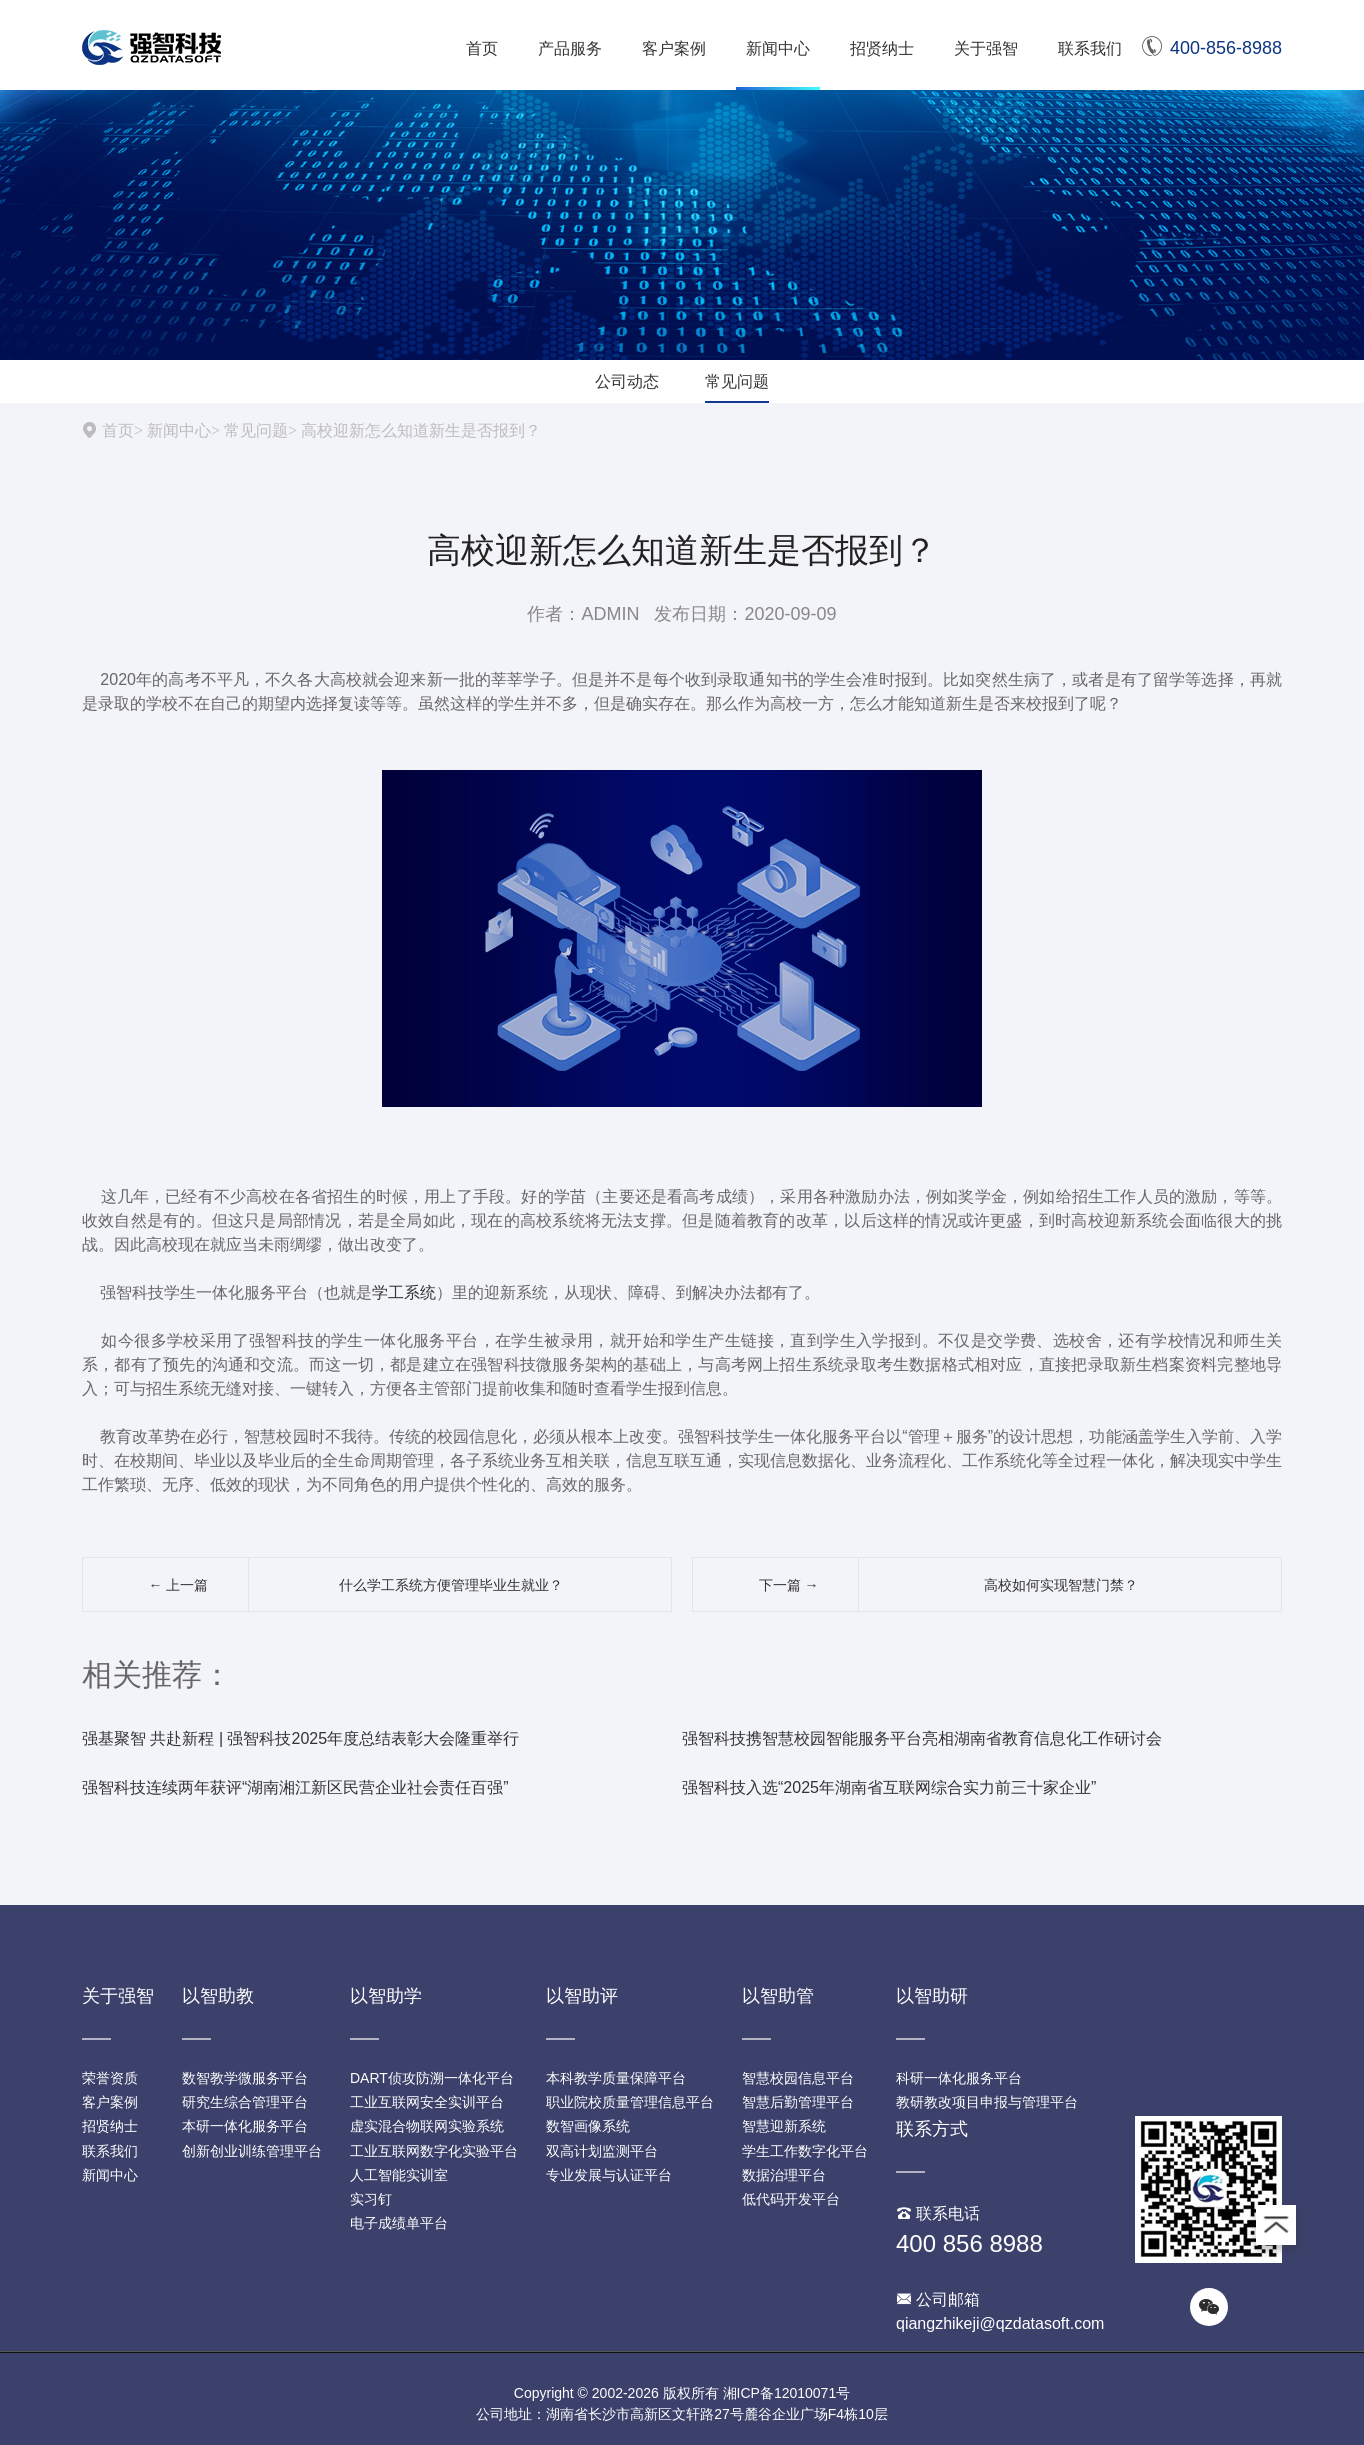 This screenshot has width=1364, height=2445. What do you see at coordinates (674, 48) in the screenshot?
I see `客户案例` at bounding box center [674, 48].